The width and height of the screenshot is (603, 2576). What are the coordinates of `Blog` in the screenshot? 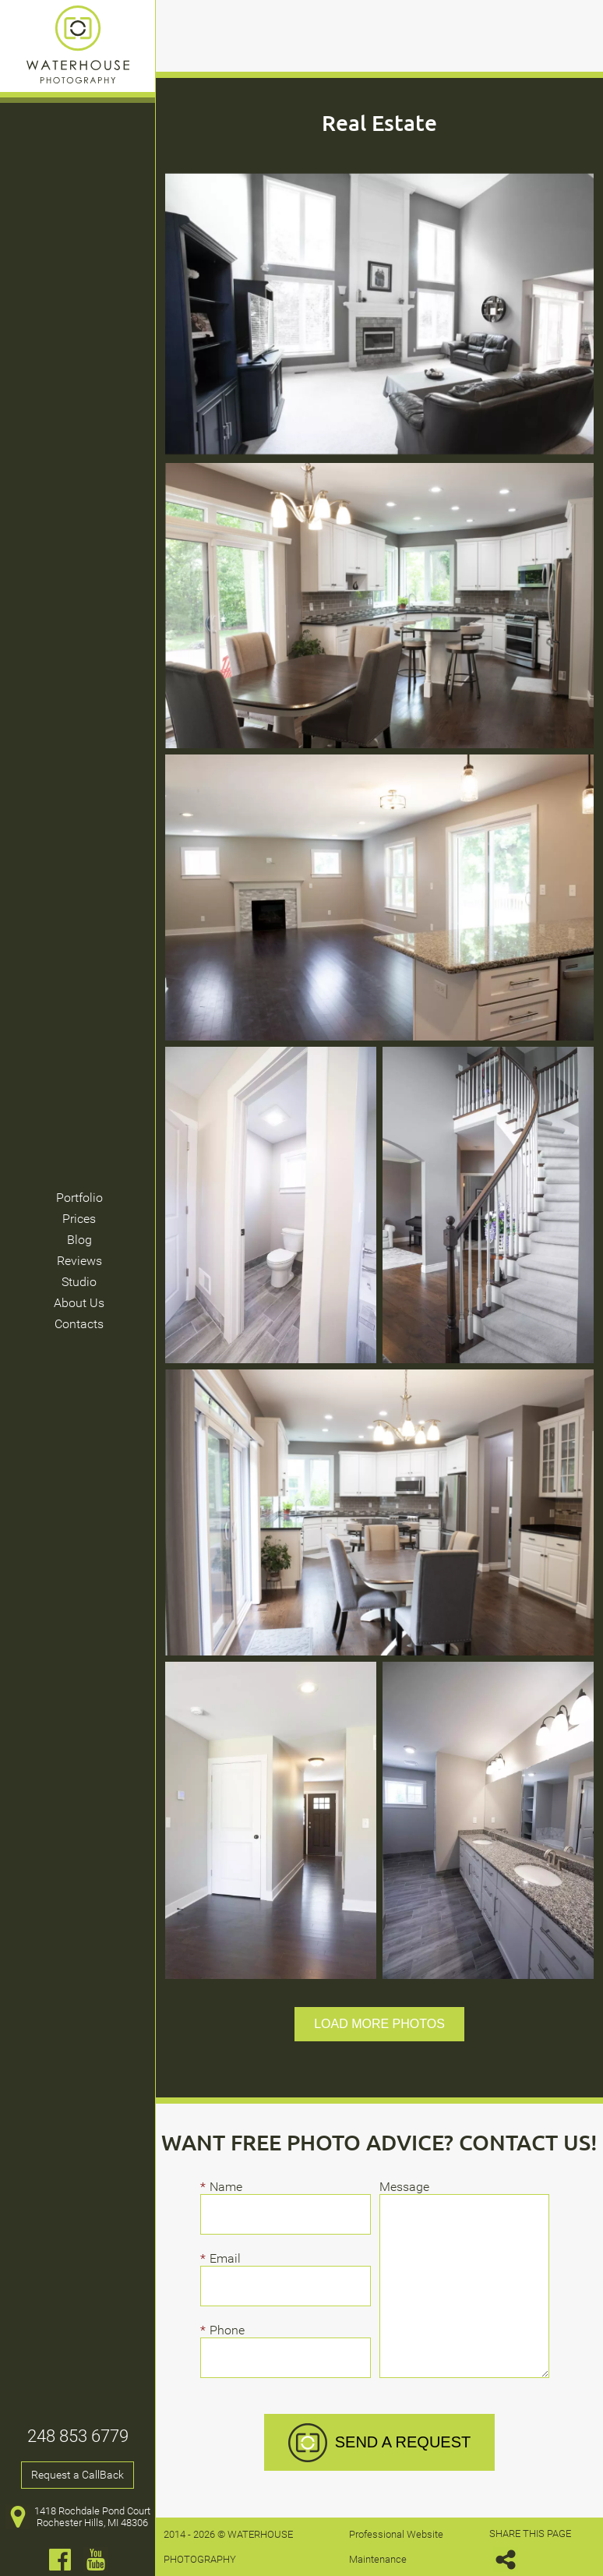 It's located at (79, 1239).